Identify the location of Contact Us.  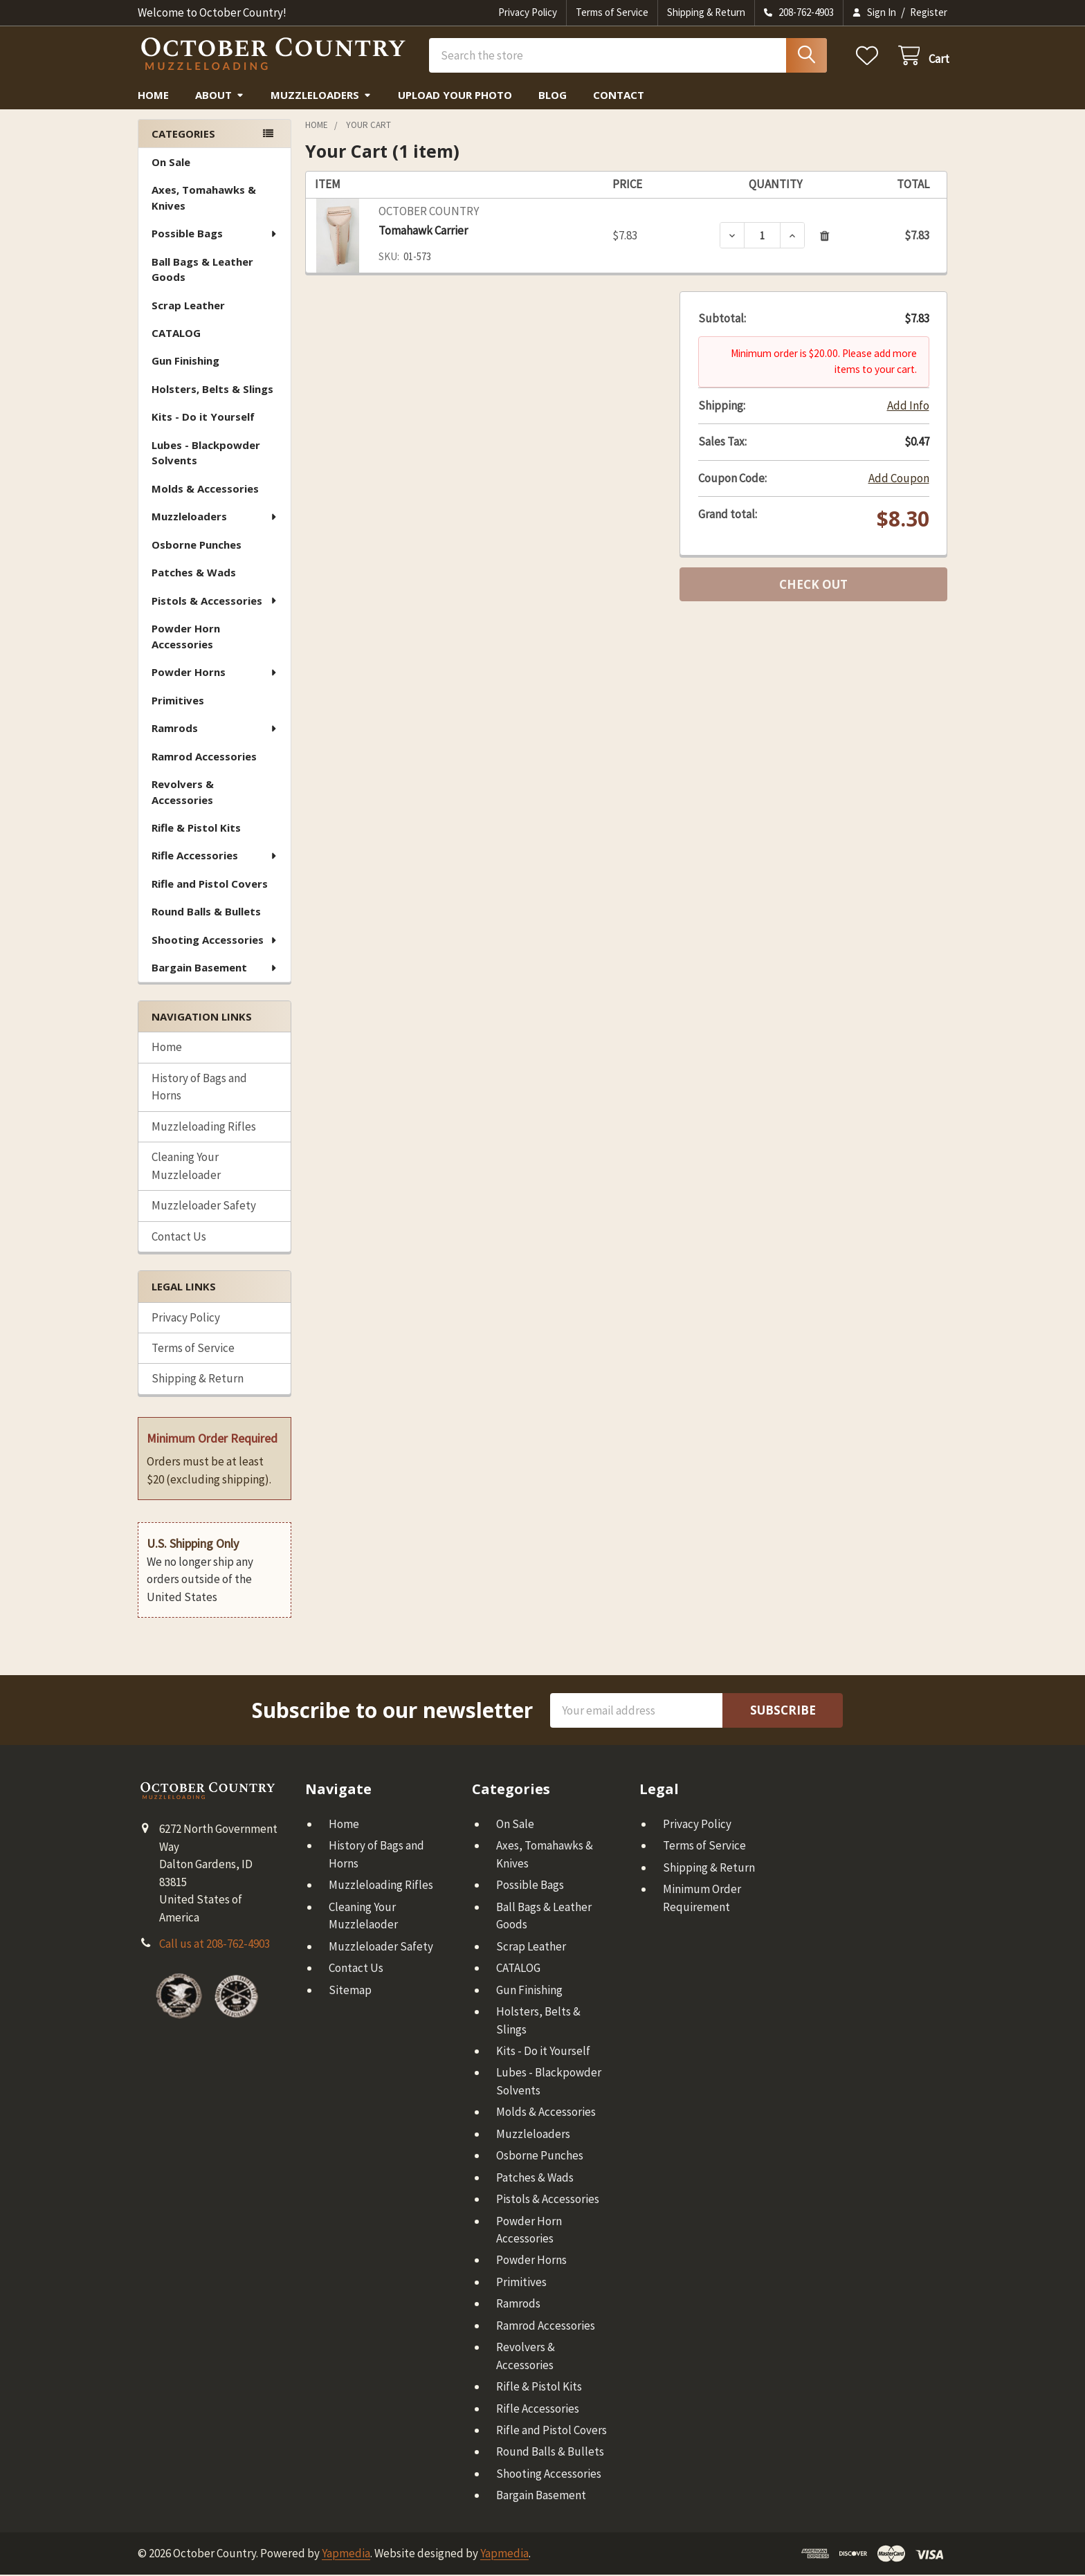
(179, 1237).